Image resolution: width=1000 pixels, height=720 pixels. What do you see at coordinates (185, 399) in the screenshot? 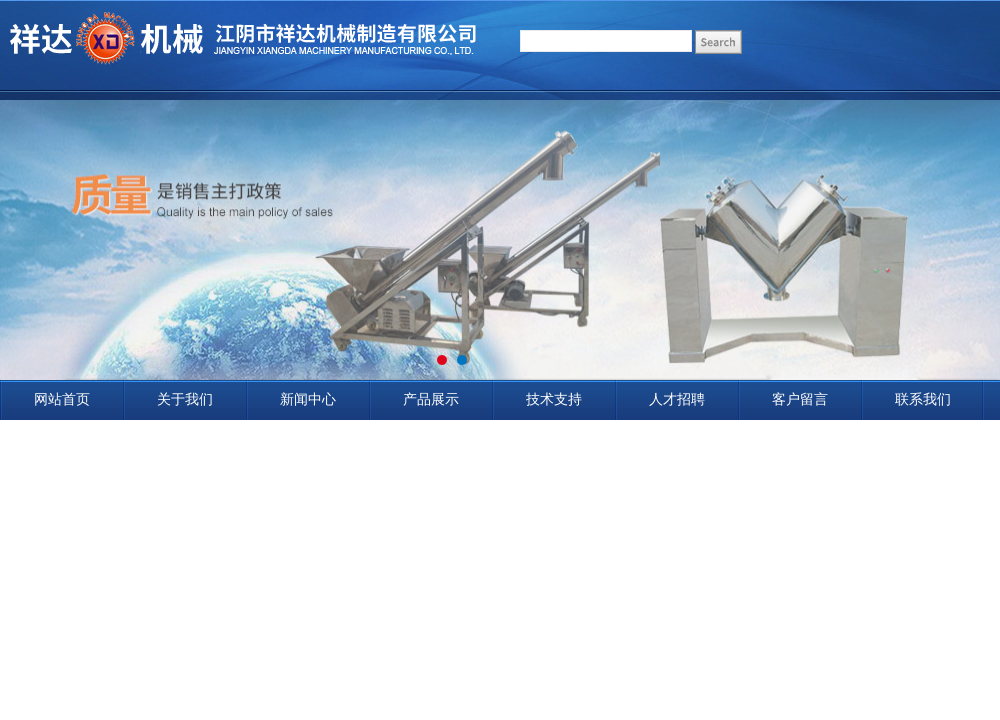
I see `关于我们` at bounding box center [185, 399].